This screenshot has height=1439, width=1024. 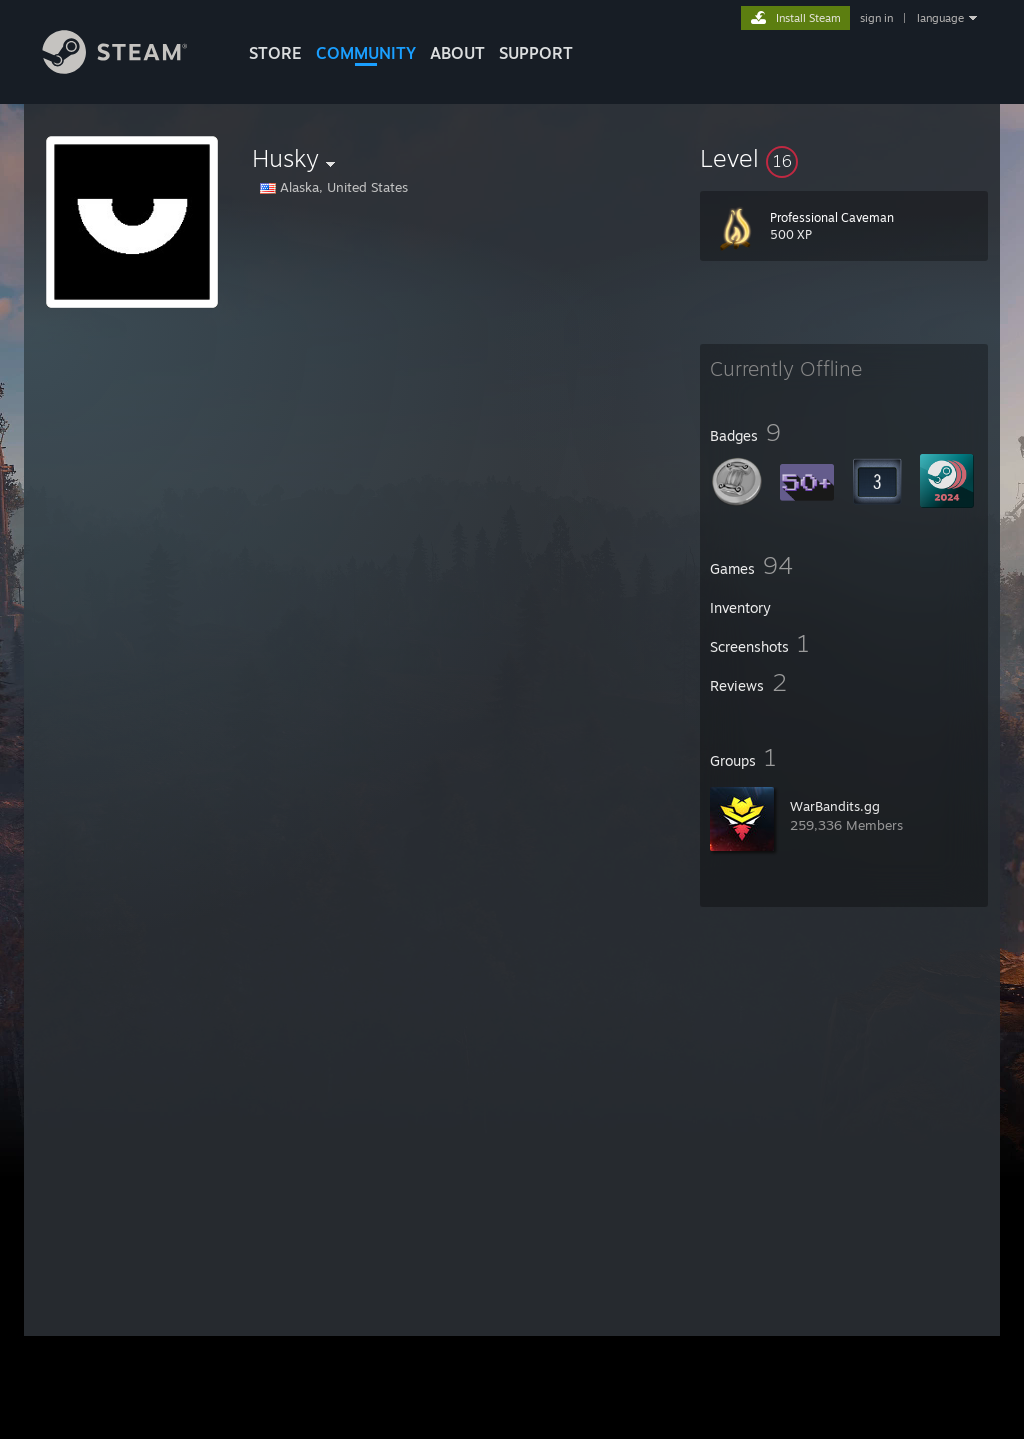 I want to click on [Link to the Steam Homepage], so click(x=130, y=68).